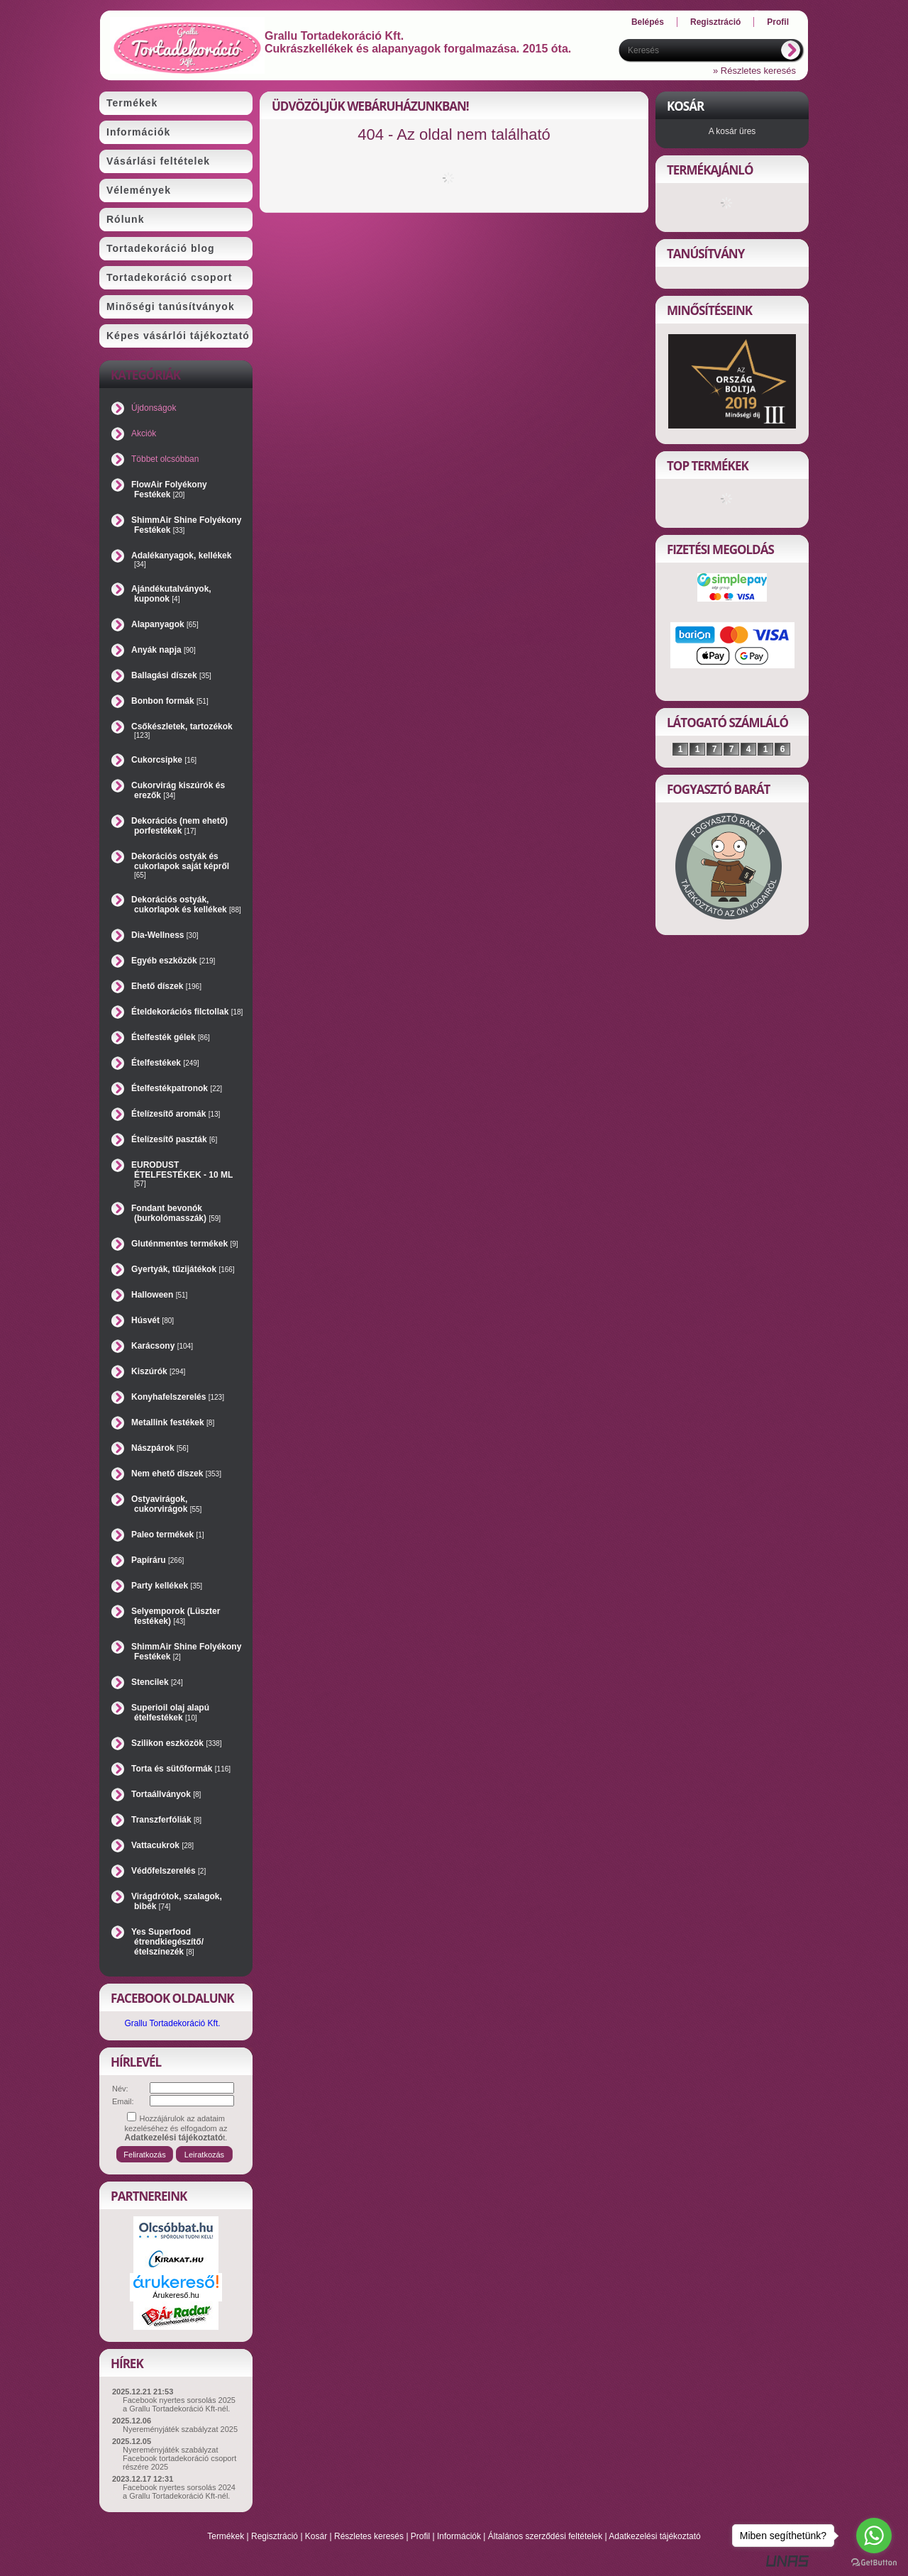 This screenshot has width=908, height=2576. Describe the element at coordinates (166, 1794) in the screenshot. I see `Tortaállványok` at that location.